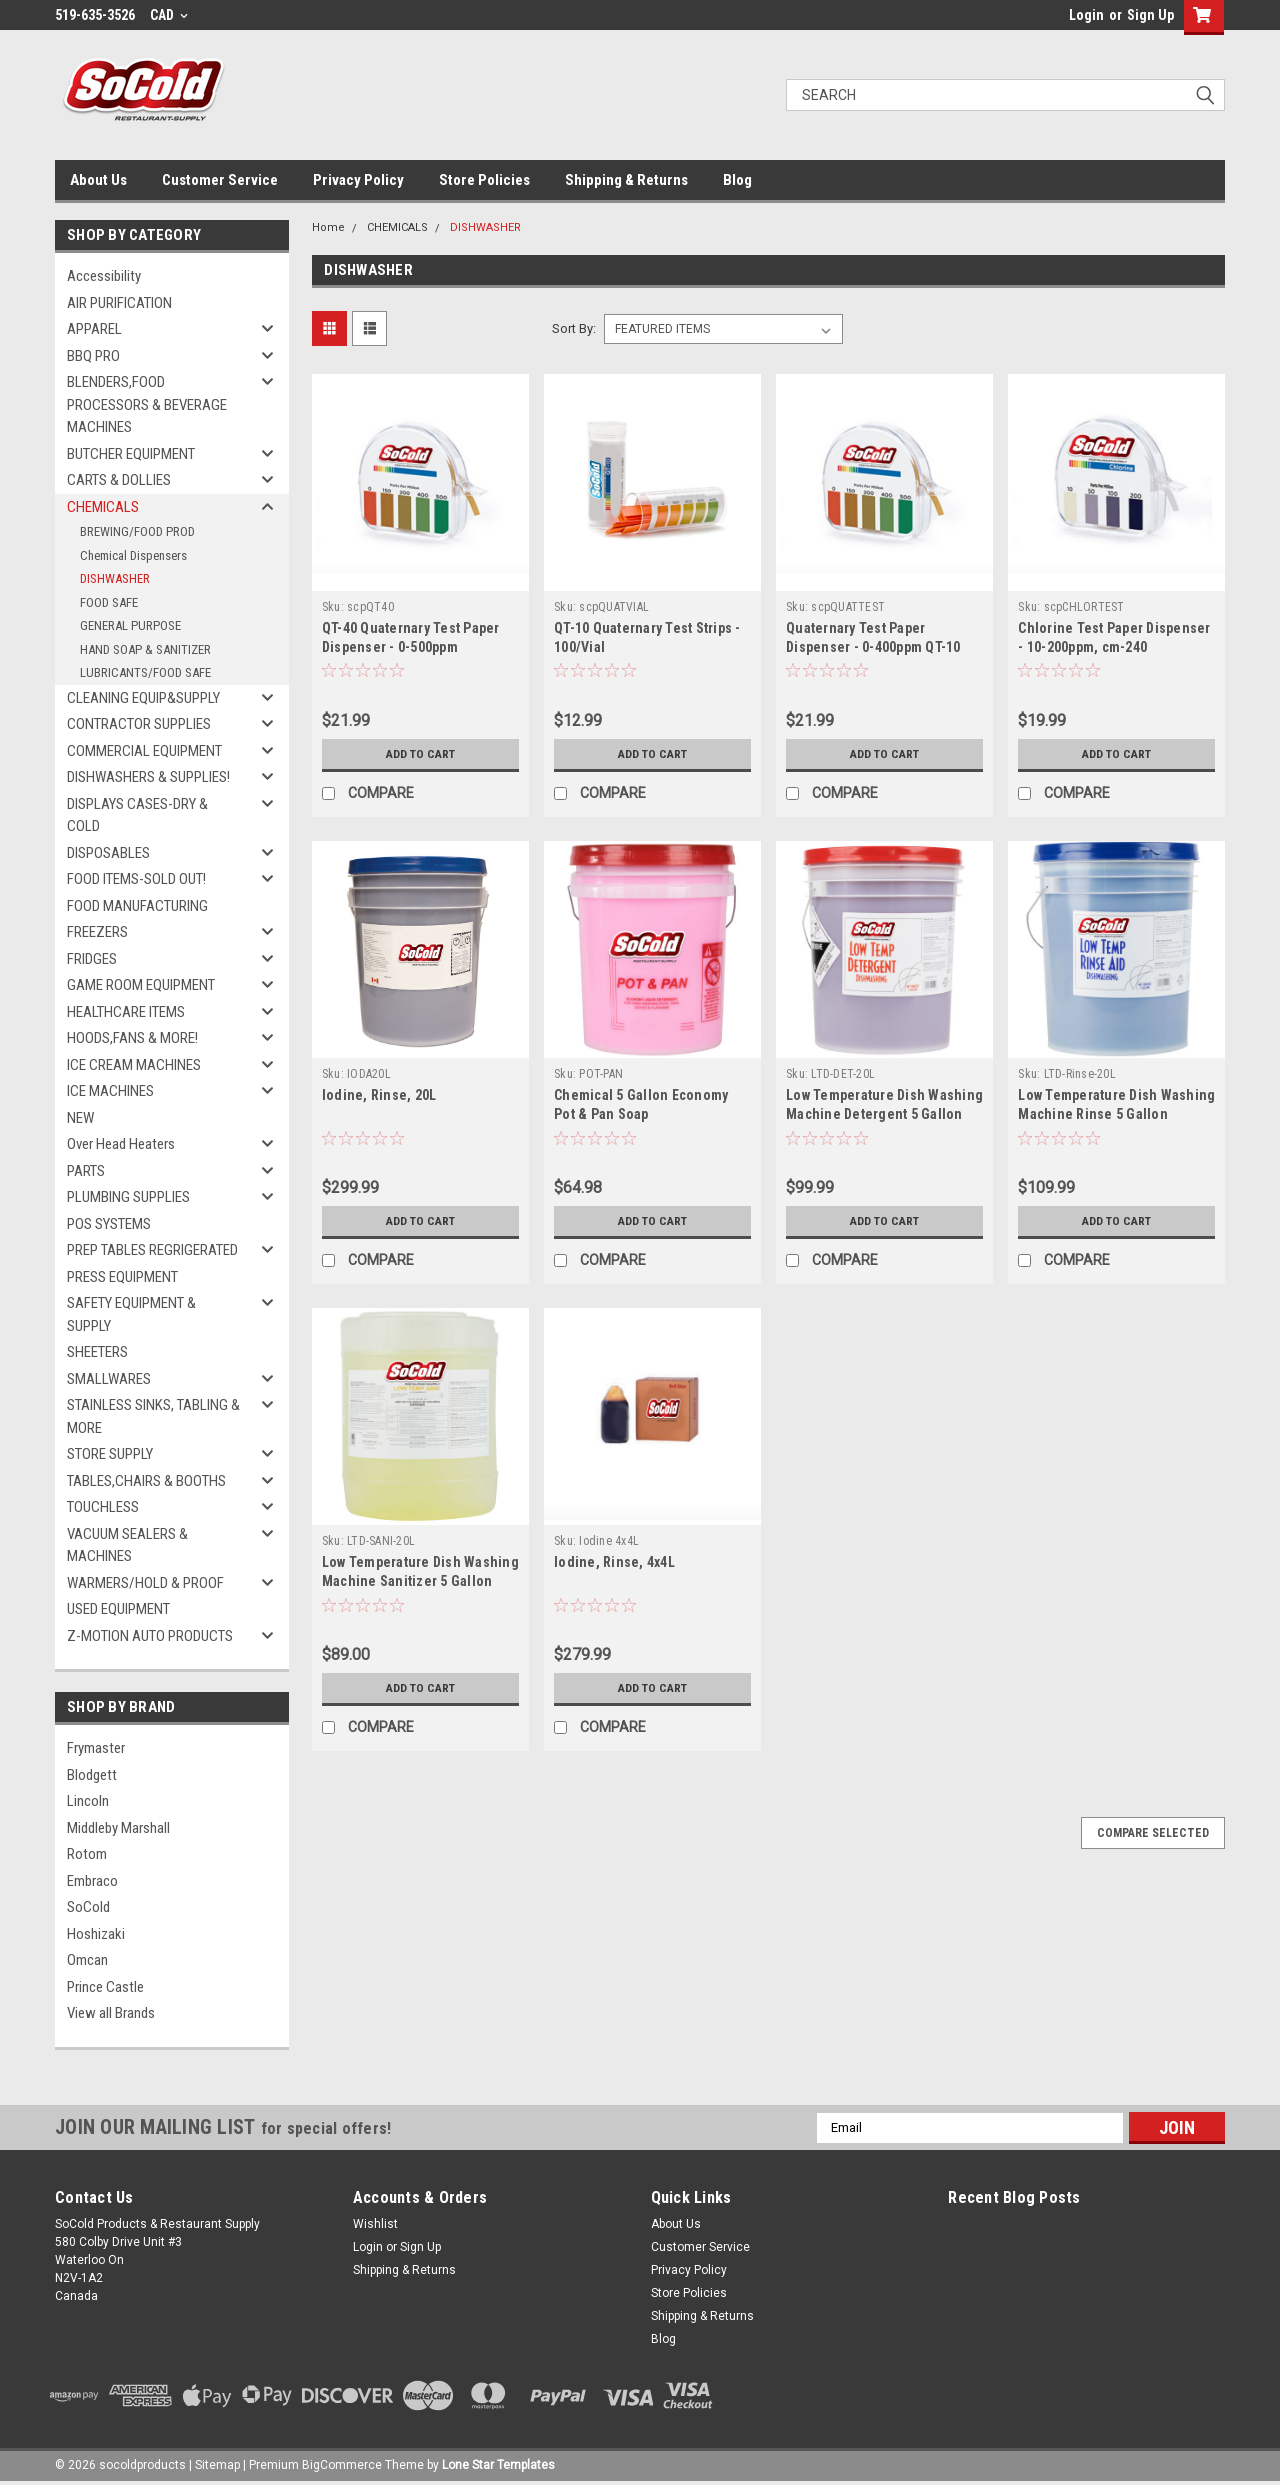  What do you see at coordinates (121, 1144) in the screenshot?
I see `Over Head Heaters` at bounding box center [121, 1144].